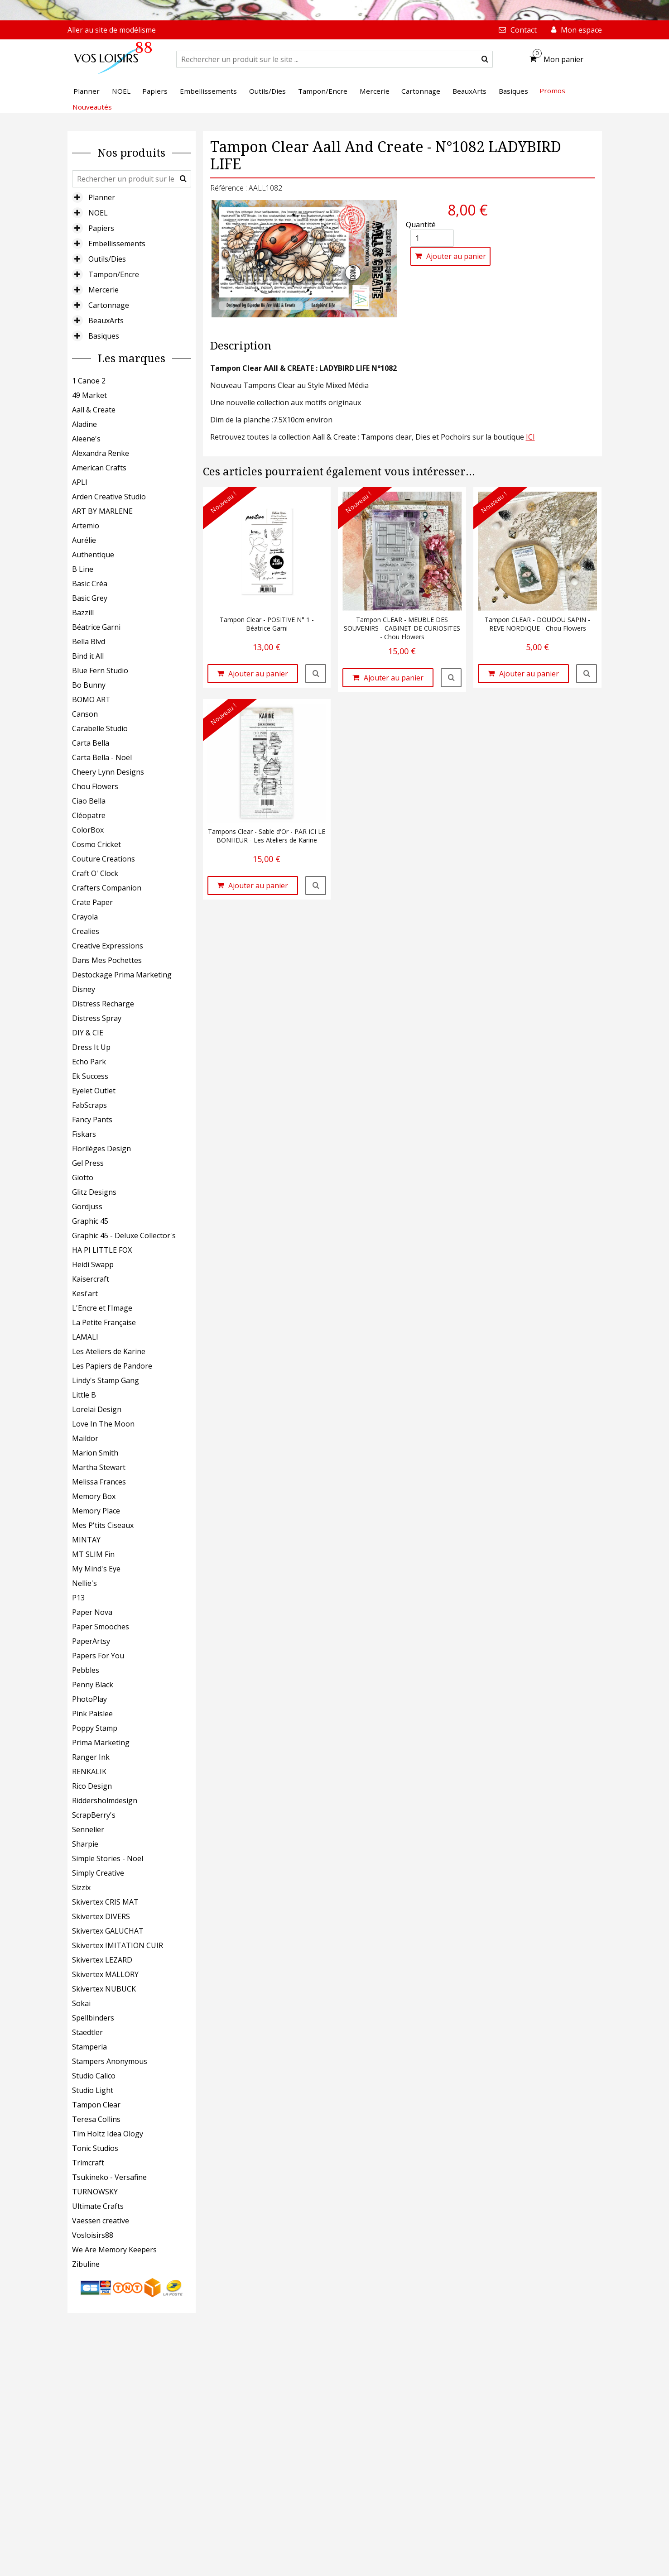  Describe the element at coordinates (117, 1945) in the screenshot. I see `Skivertex IMITATION CUIR` at that location.